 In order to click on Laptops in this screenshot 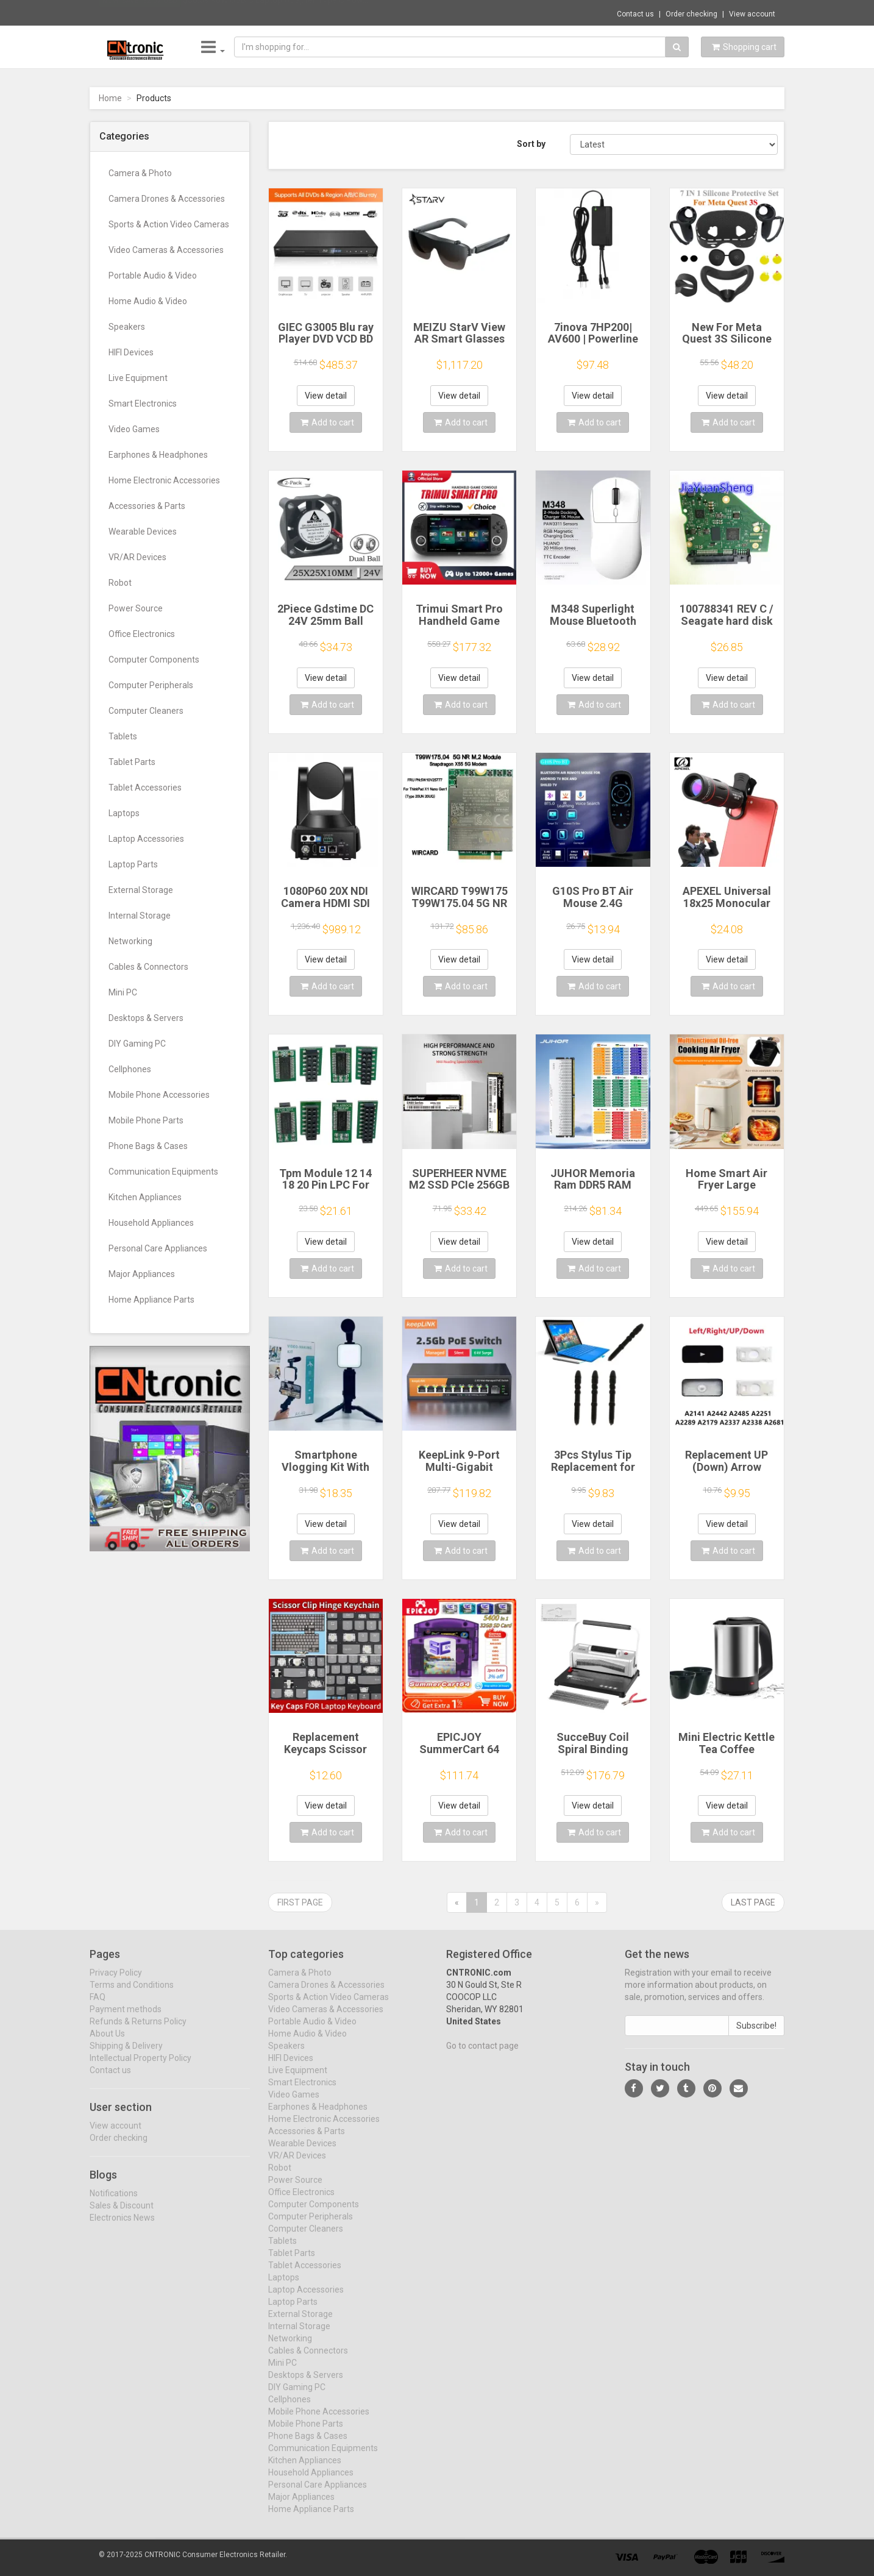, I will do `click(124, 813)`.